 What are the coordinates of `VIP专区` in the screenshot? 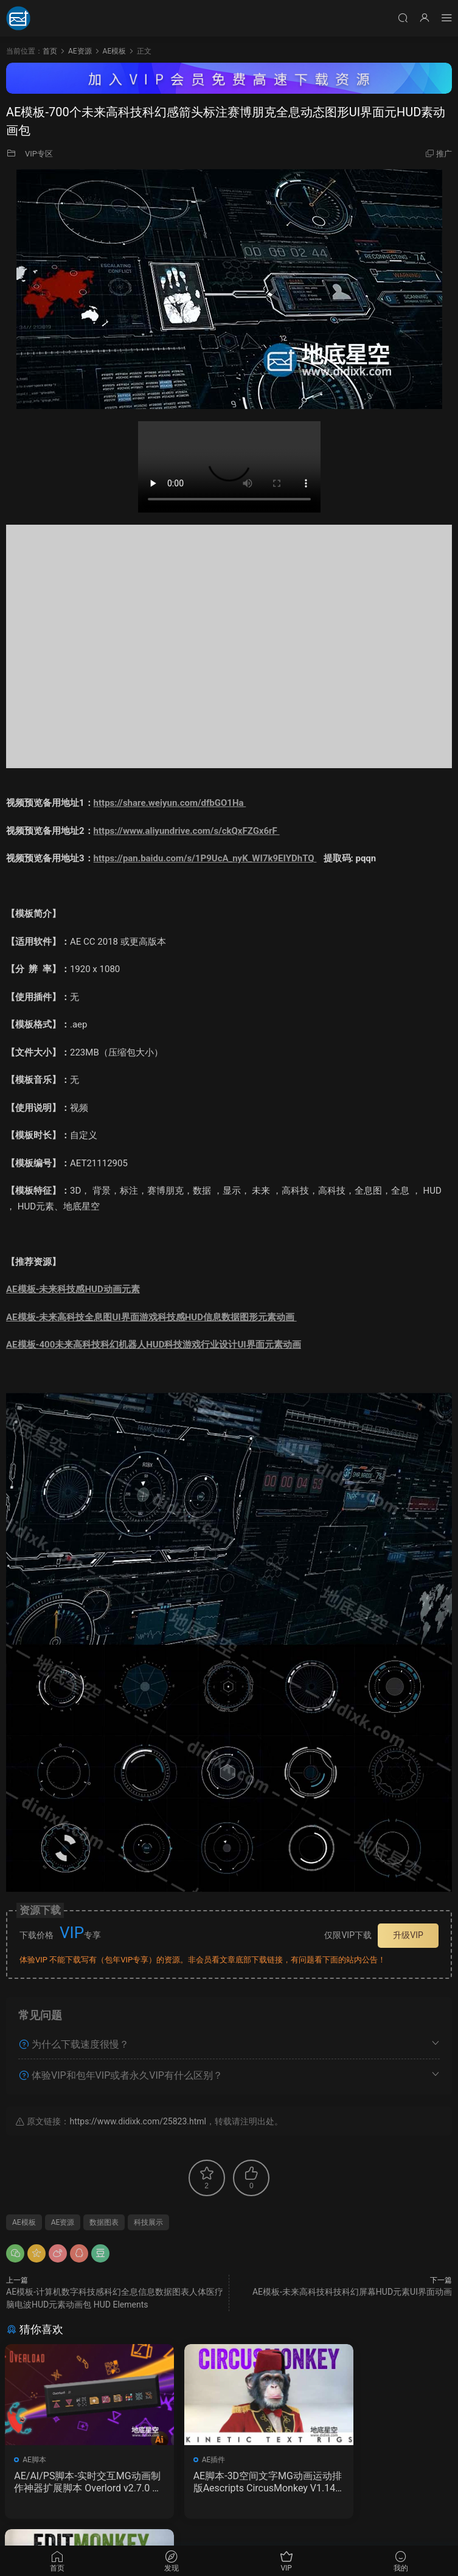 It's located at (39, 153).